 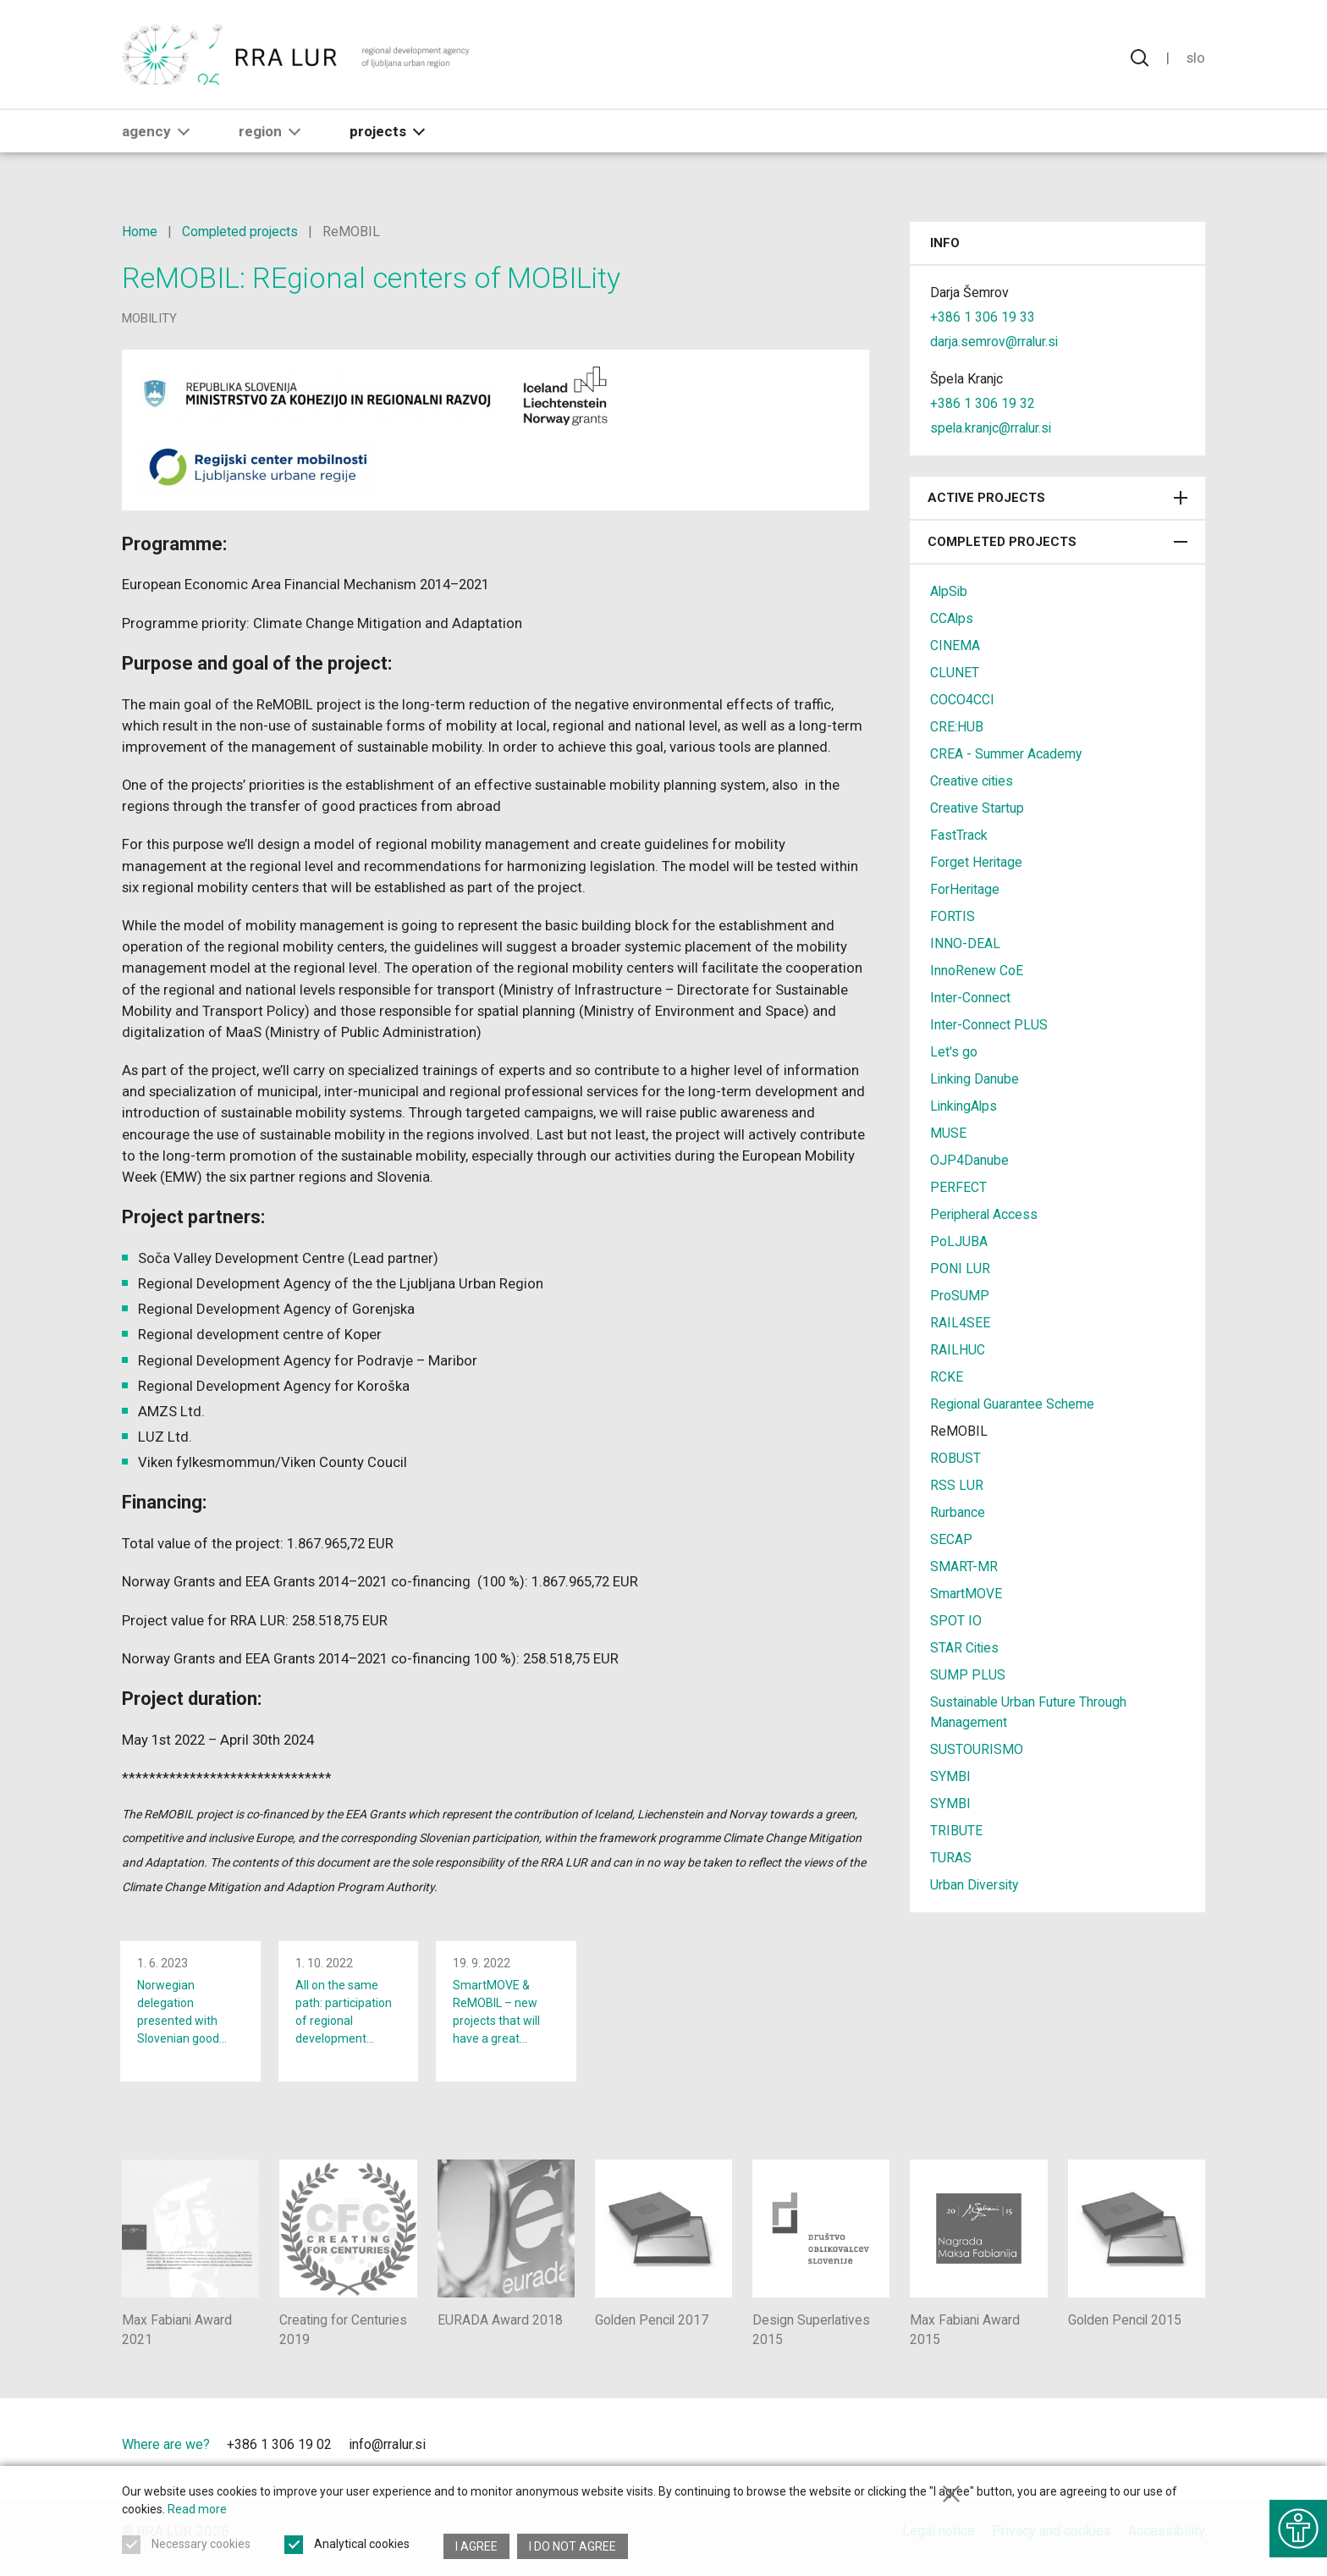 What do you see at coordinates (954, 673) in the screenshot?
I see `CLUNET` at bounding box center [954, 673].